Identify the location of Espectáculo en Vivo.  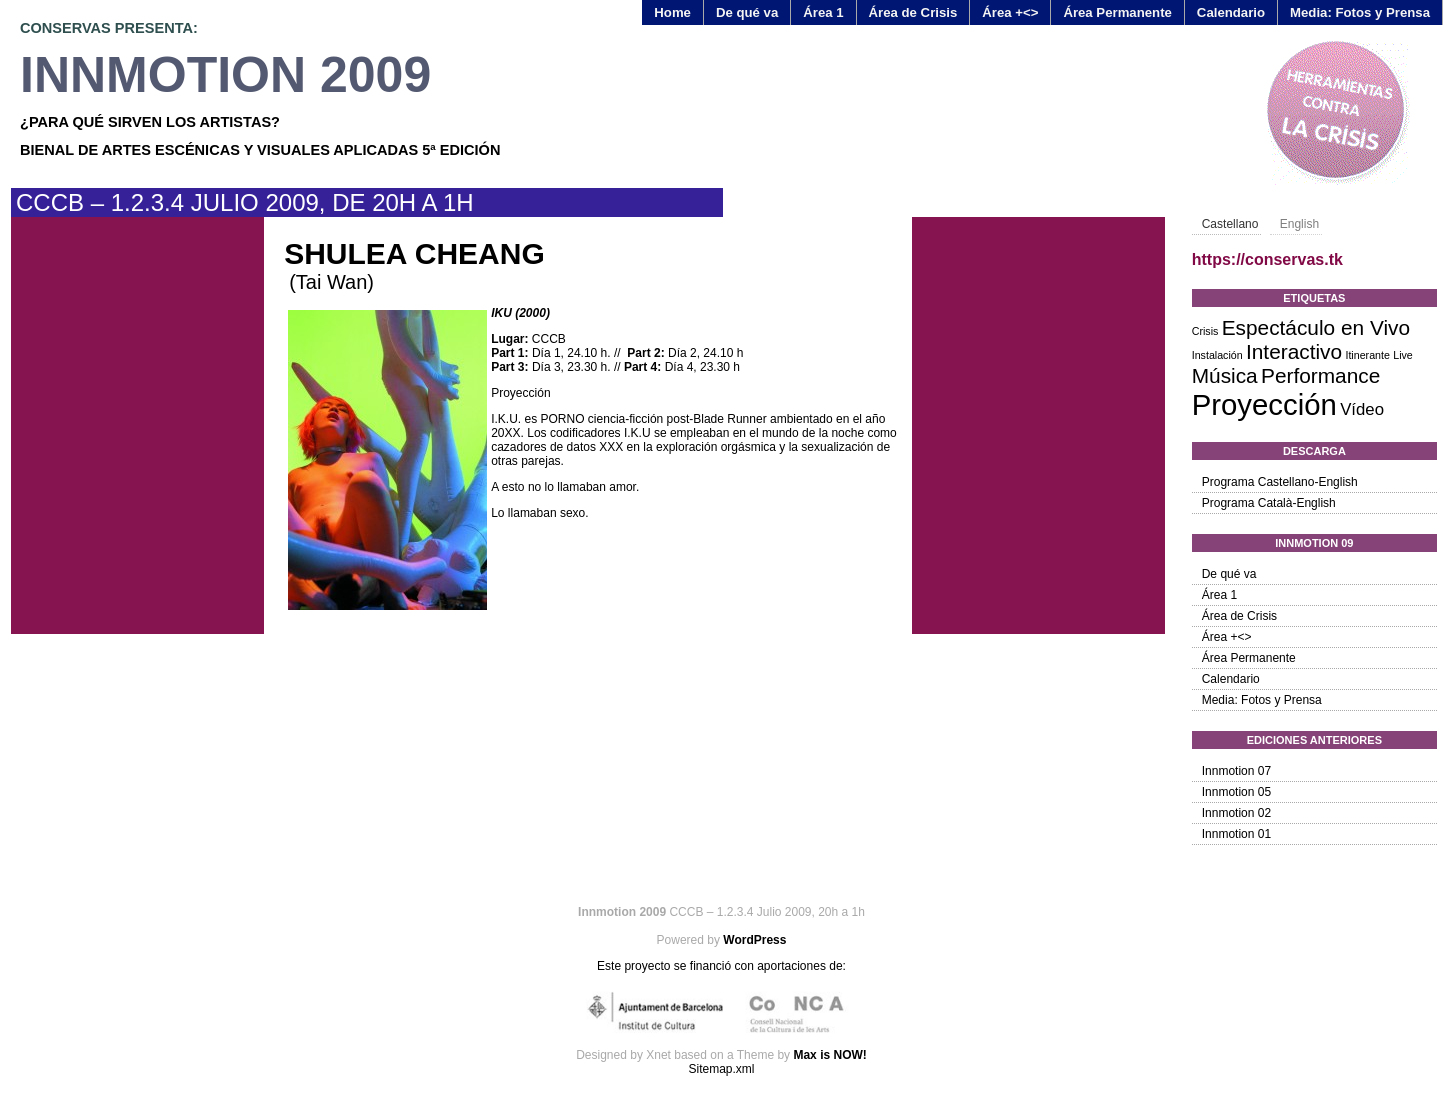
(1316, 327).